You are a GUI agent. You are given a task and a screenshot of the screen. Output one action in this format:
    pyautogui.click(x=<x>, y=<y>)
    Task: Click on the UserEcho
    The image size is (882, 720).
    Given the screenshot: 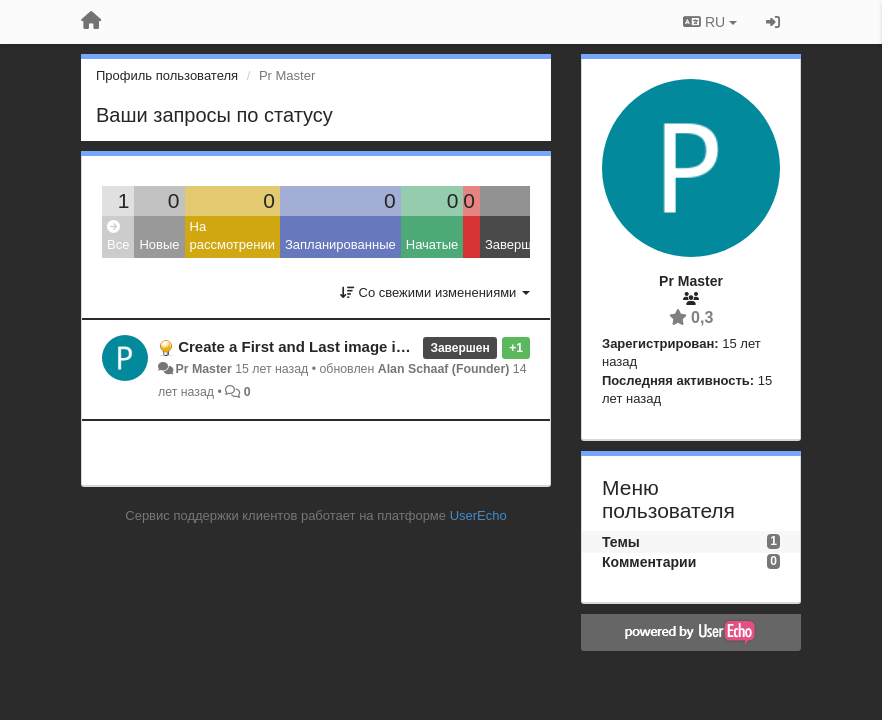 What is the action you would take?
    pyautogui.click(x=478, y=515)
    